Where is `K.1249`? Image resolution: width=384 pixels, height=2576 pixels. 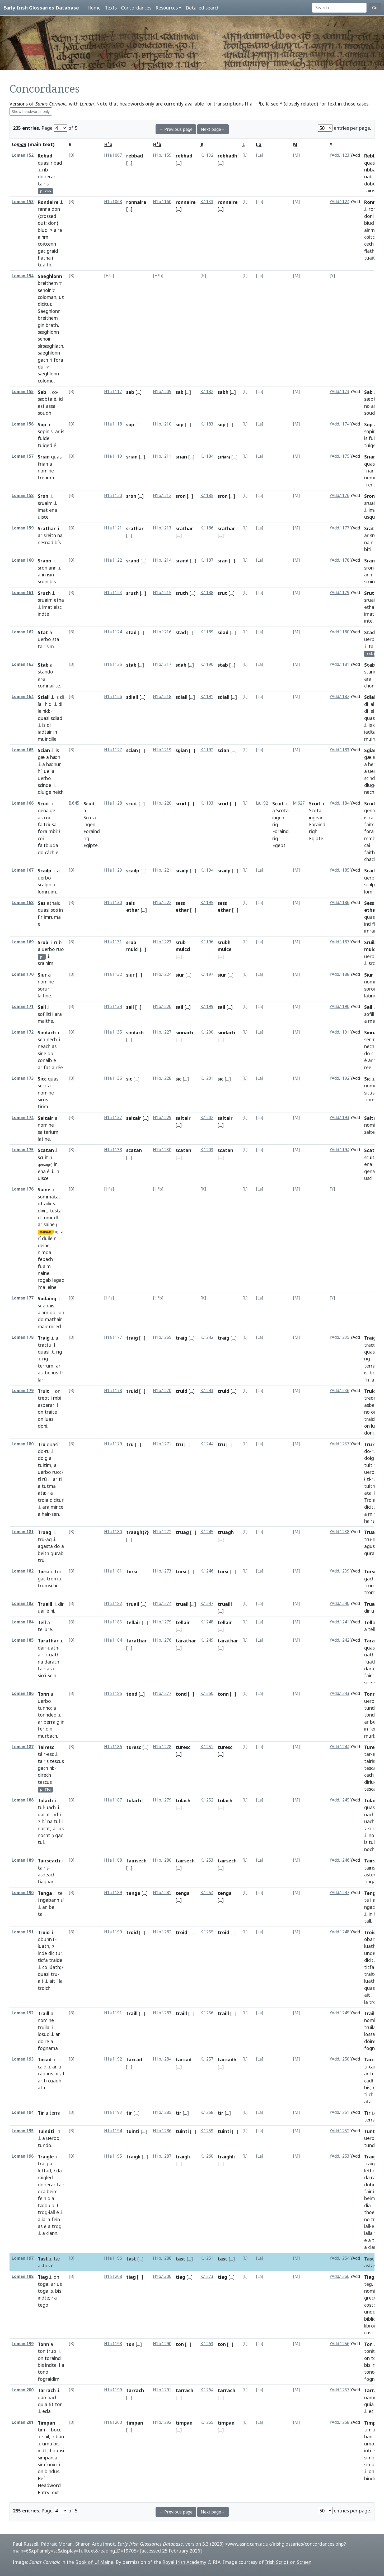 K.1249 is located at coordinates (206, 1640).